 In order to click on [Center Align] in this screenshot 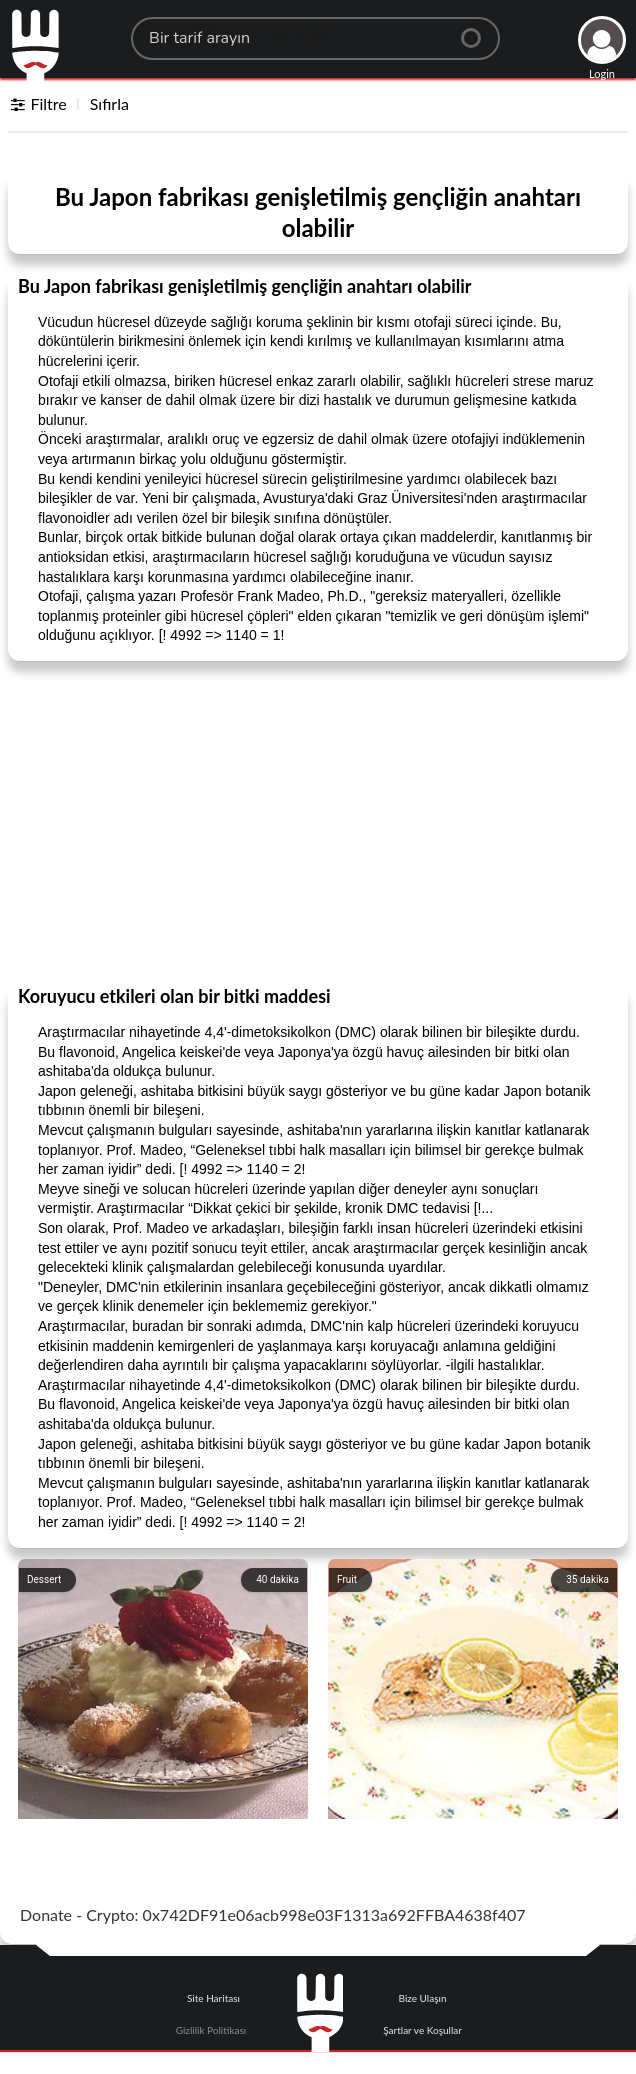, I will do `click(478, 30)`.